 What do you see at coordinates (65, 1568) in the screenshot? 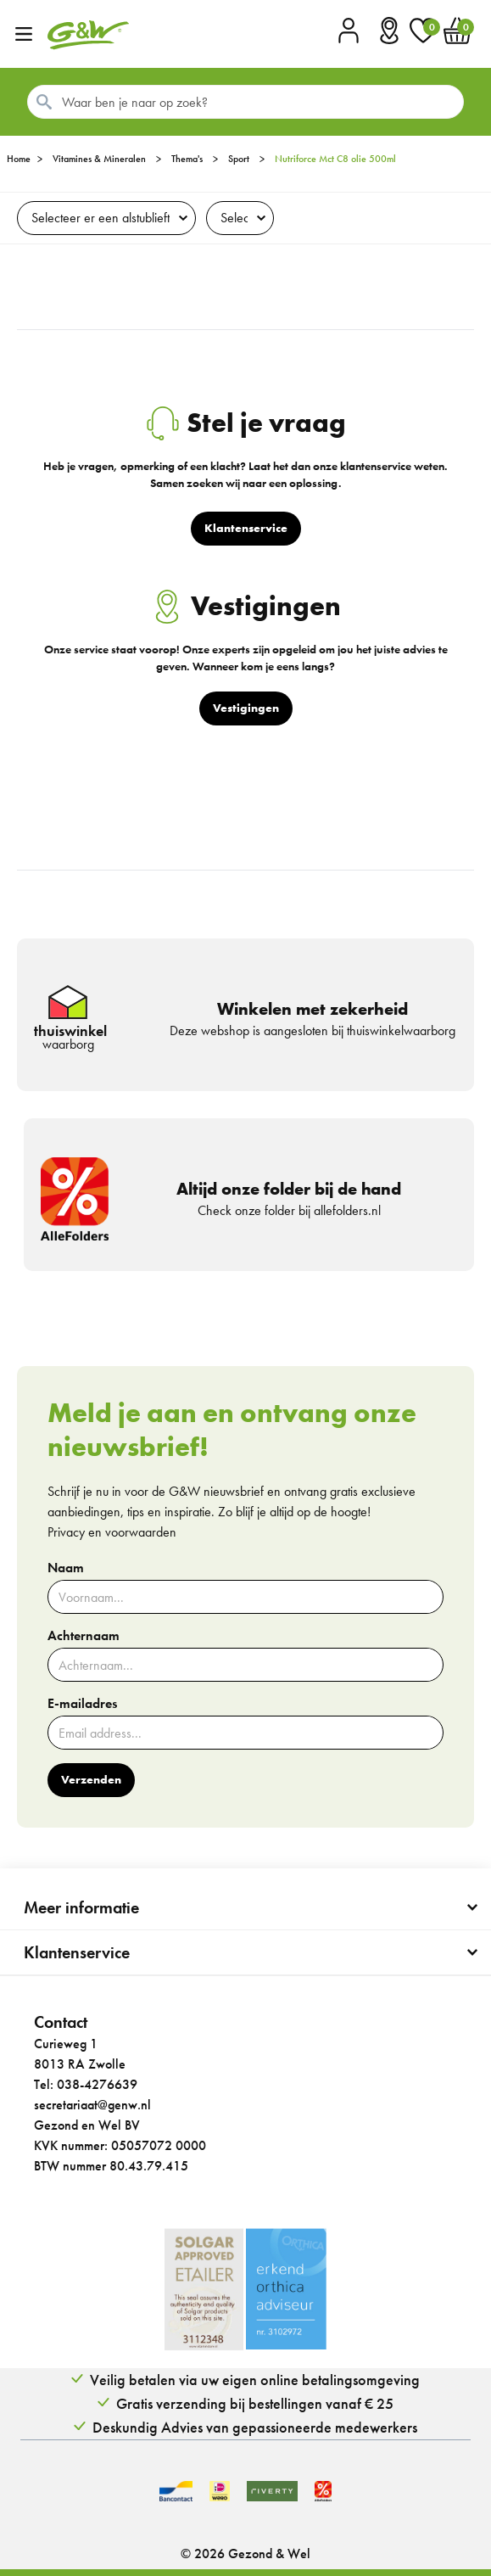
I see `Naam` at bounding box center [65, 1568].